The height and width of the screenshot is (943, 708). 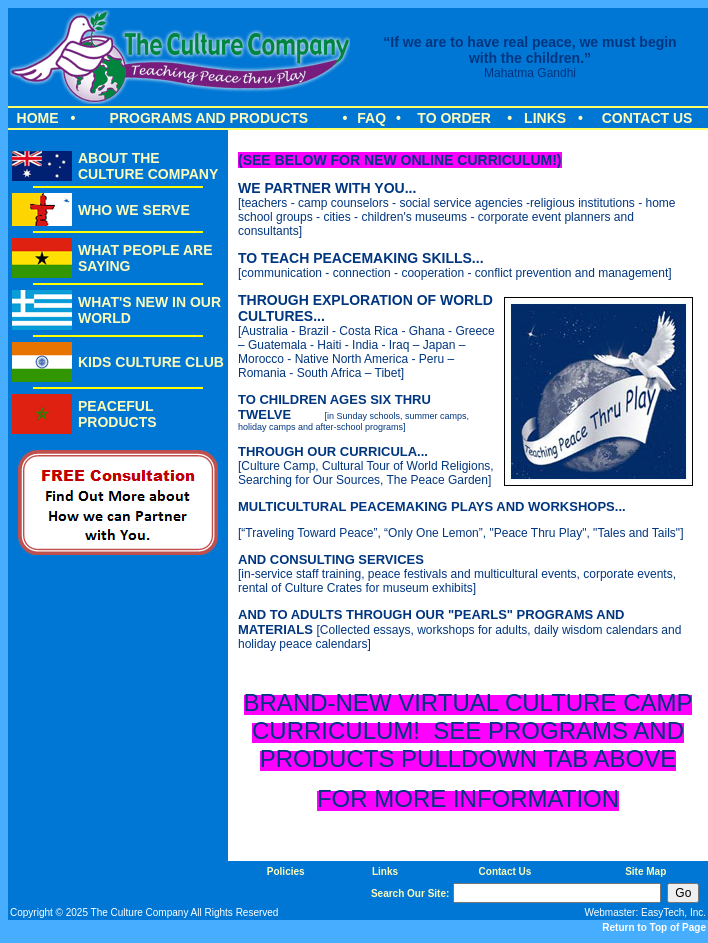 I want to click on TO ORDER, so click(x=454, y=118).